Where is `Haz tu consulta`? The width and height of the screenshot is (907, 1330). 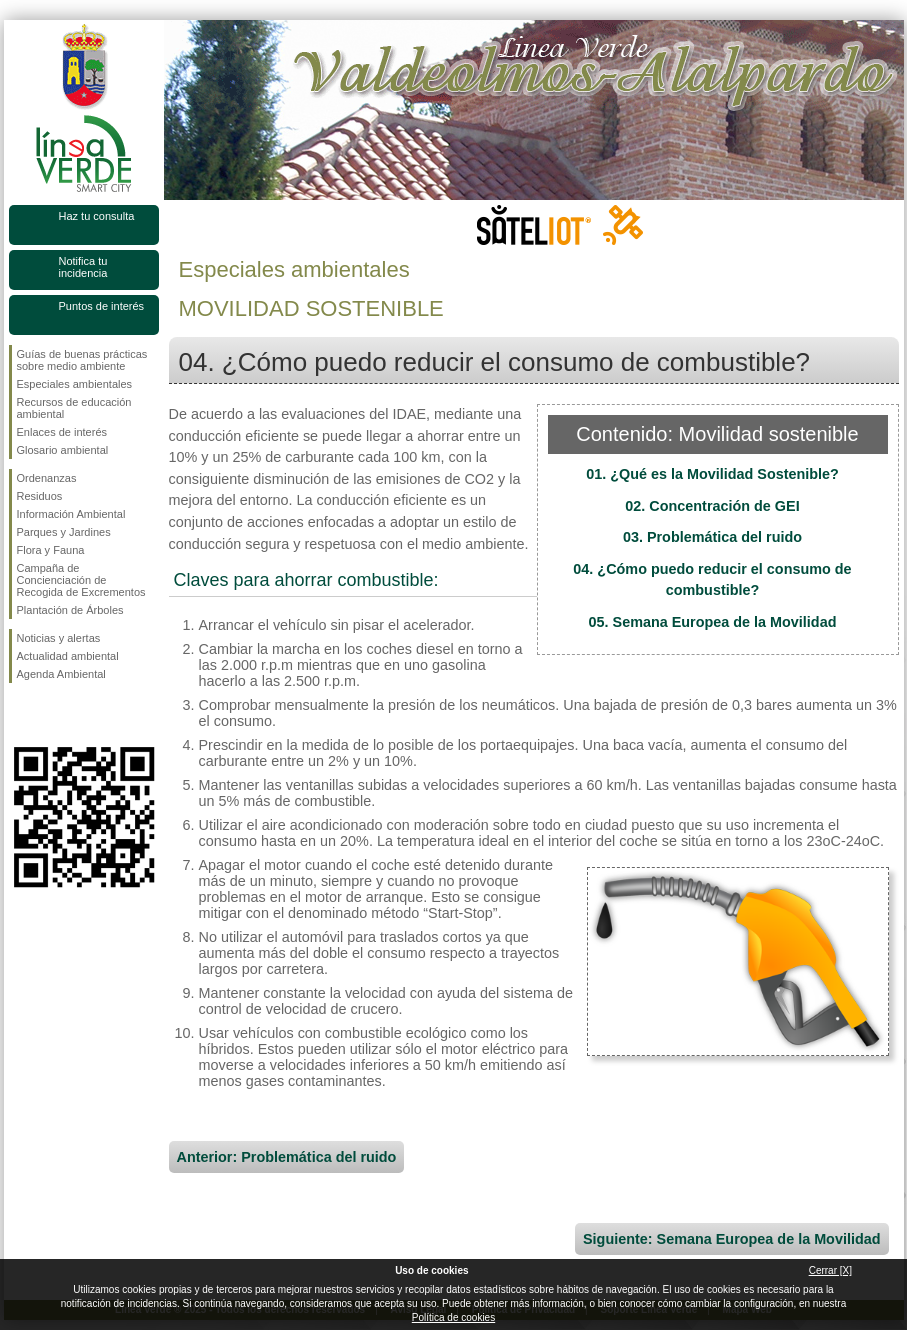
Haz tu consulta is located at coordinates (97, 216).